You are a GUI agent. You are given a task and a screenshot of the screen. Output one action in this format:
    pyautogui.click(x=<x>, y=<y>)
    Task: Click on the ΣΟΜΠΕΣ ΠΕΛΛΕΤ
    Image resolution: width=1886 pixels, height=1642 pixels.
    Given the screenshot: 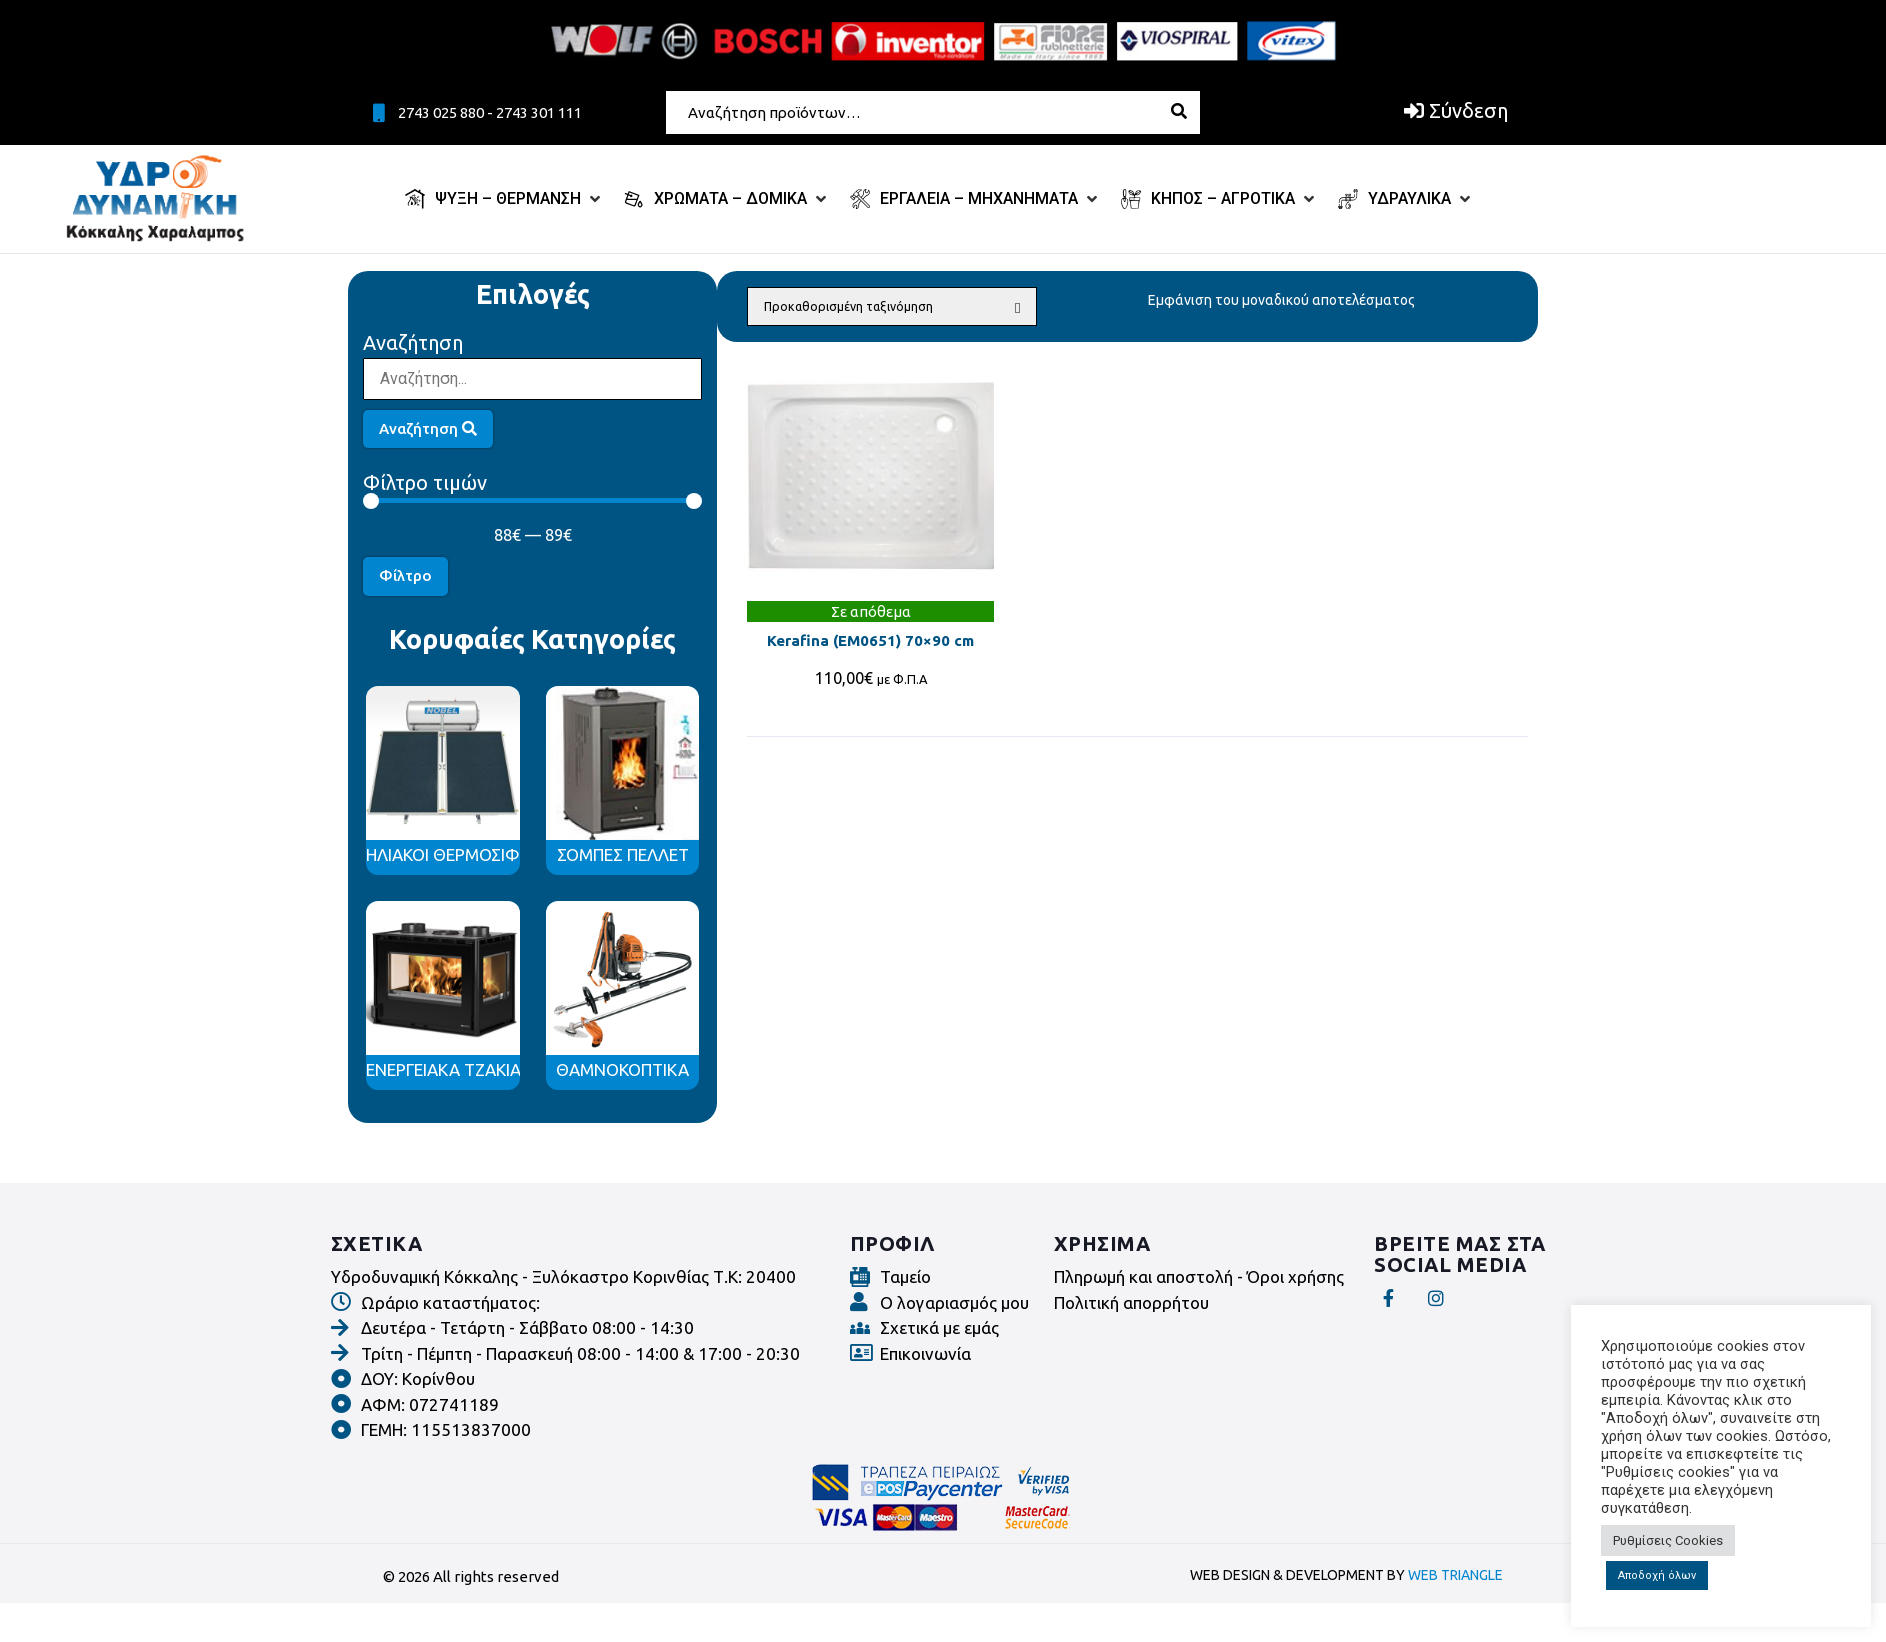 What is the action you would take?
    pyautogui.click(x=623, y=854)
    